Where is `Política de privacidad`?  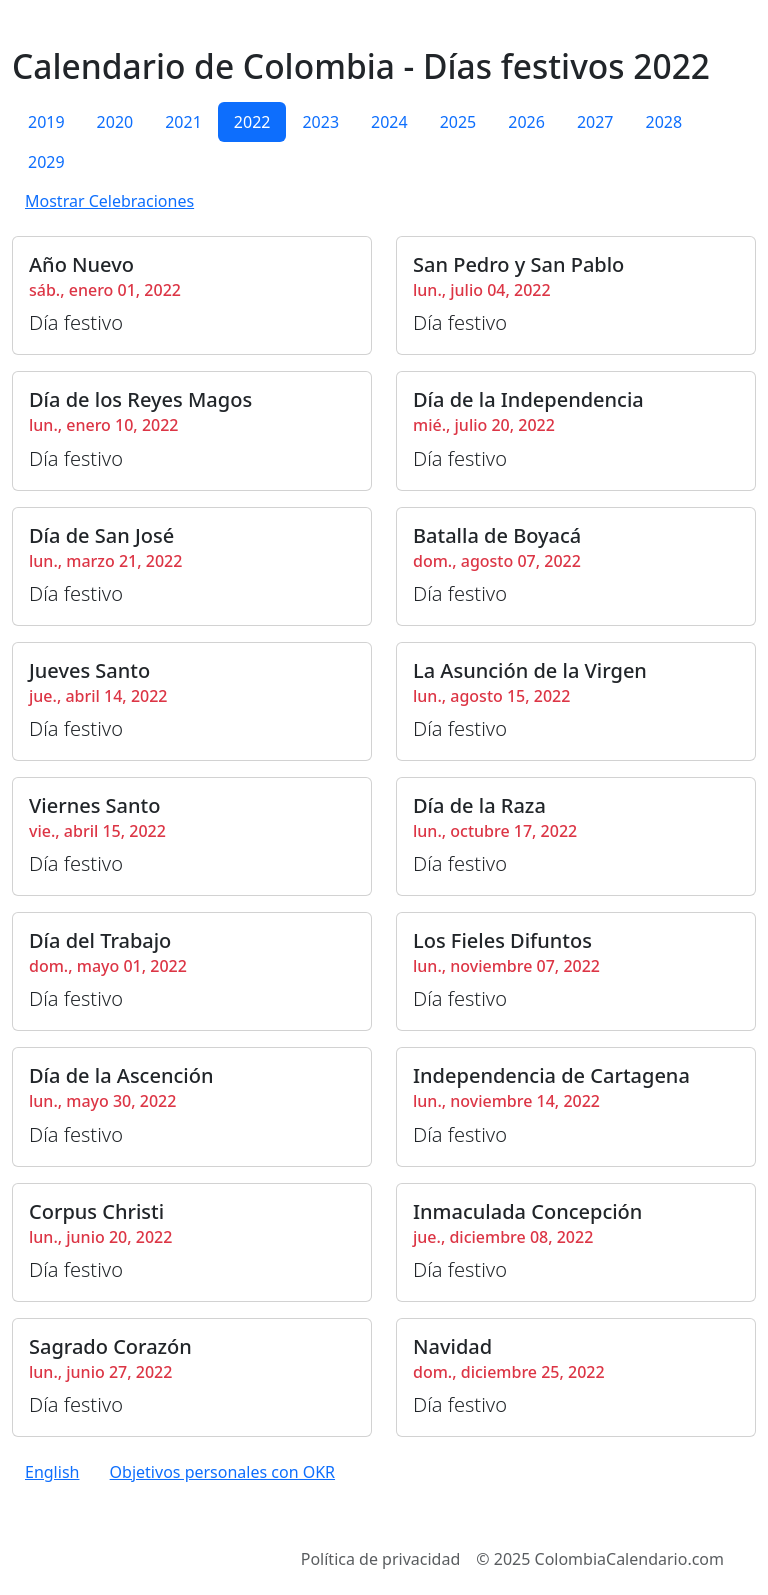
Política de privacidad is located at coordinates (381, 1559).